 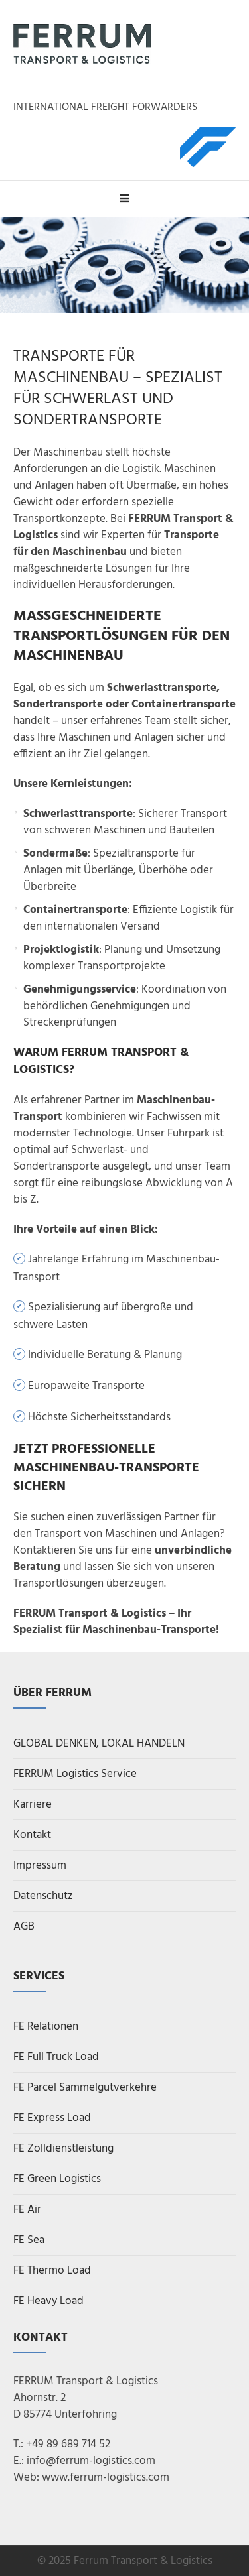 What do you see at coordinates (28, 2240) in the screenshot?
I see `FE Sea` at bounding box center [28, 2240].